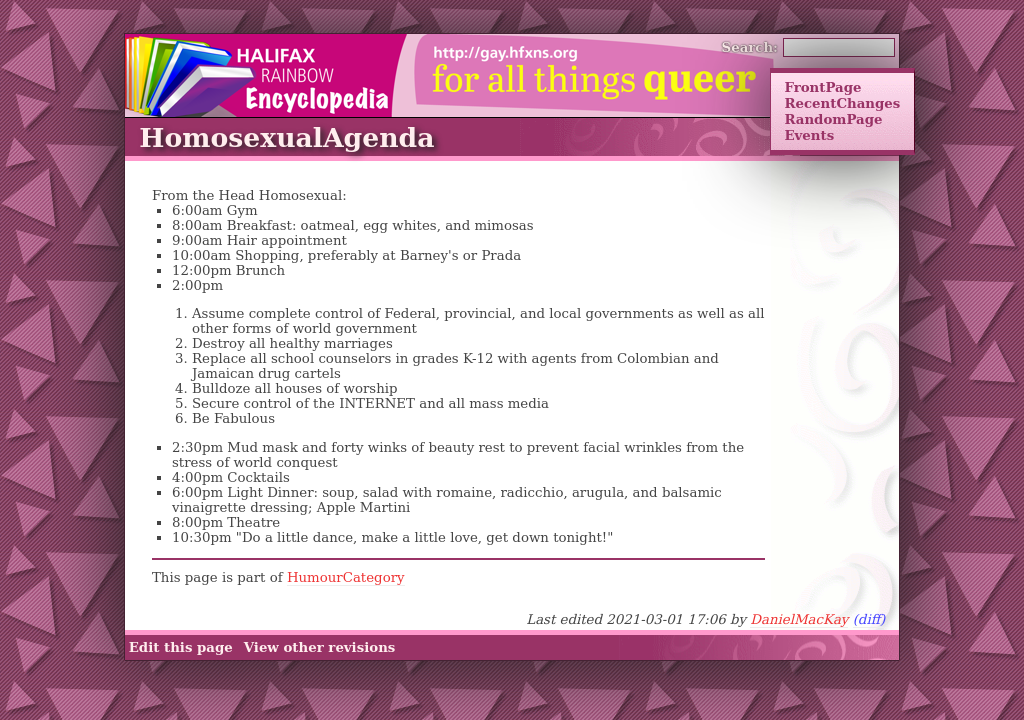 The height and width of the screenshot is (720, 1024). Describe the element at coordinates (799, 619) in the screenshot. I see `DanielMacKay` at that location.